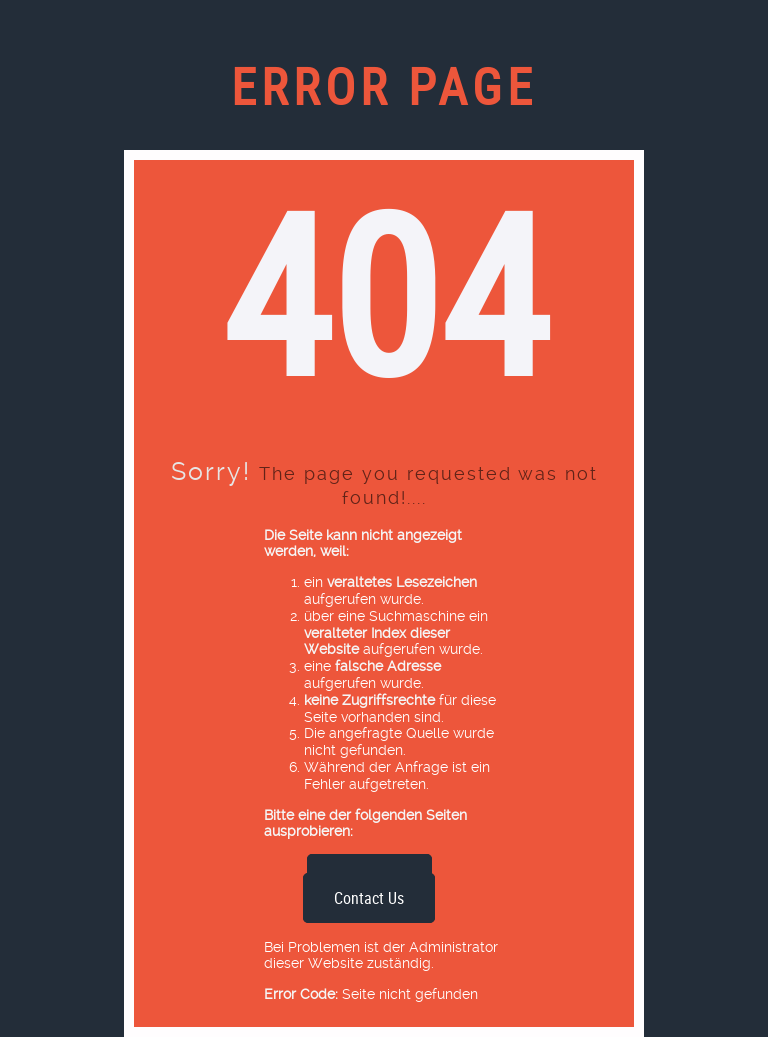 The image size is (768, 1037). What do you see at coordinates (369, 898) in the screenshot?
I see `Contact Us` at bounding box center [369, 898].